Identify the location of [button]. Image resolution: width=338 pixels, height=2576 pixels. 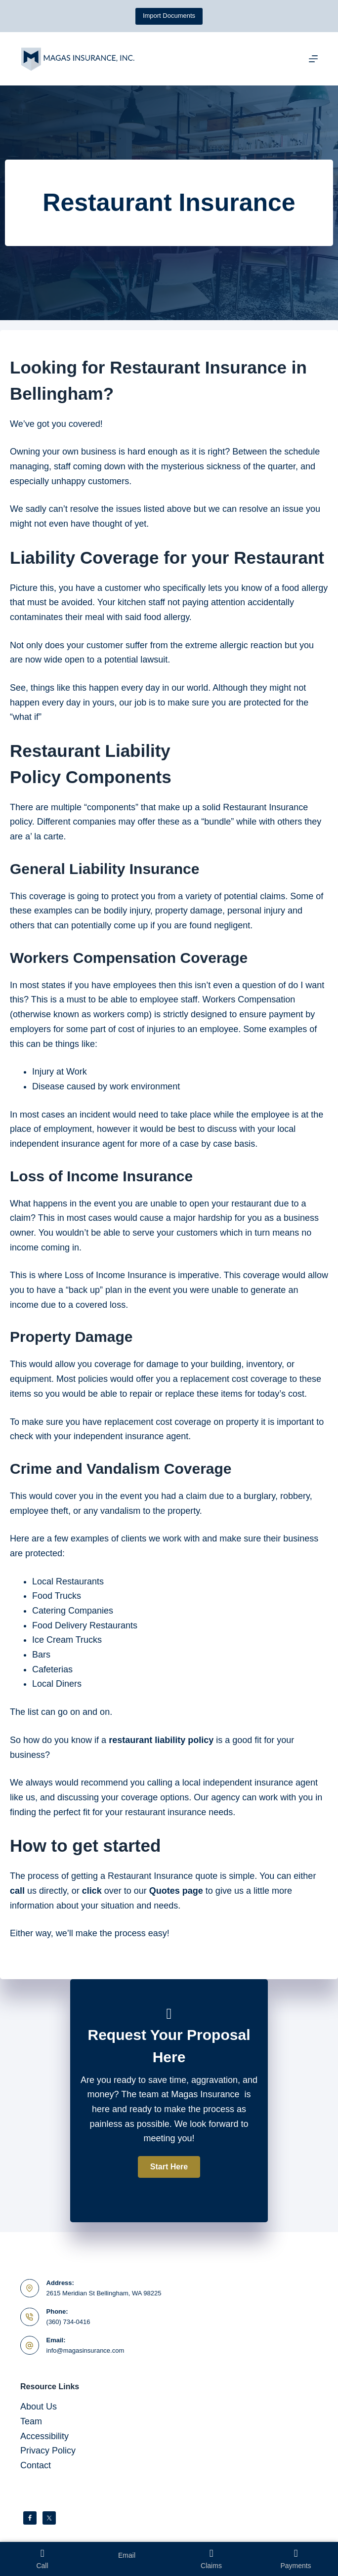
(169, 2167).